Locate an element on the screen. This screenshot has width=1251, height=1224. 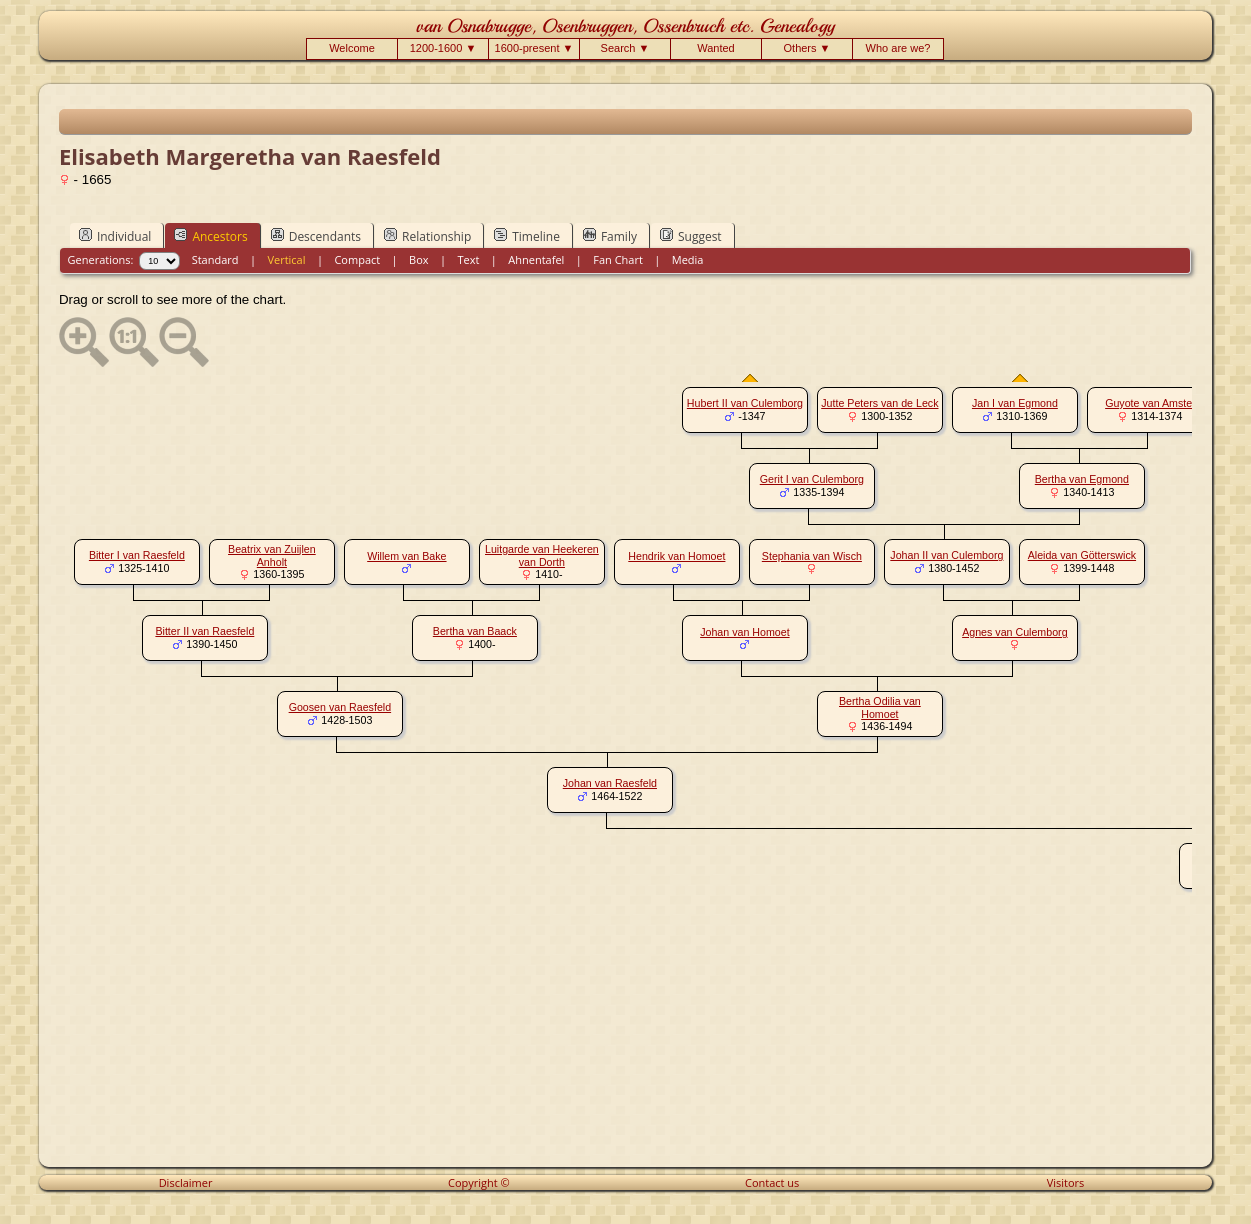
Timeline is located at coordinates (527, 236).